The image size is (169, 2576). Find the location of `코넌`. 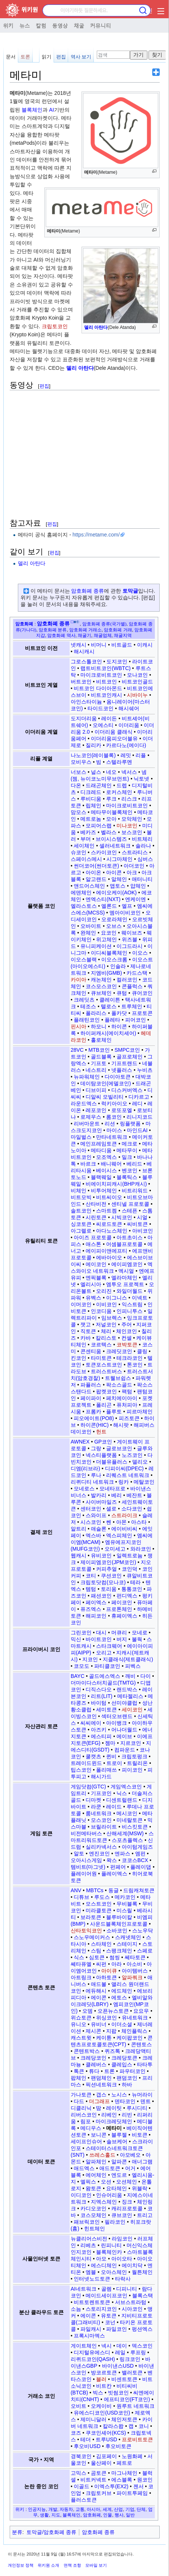

코넌 is located at coordinates (110, 2322).